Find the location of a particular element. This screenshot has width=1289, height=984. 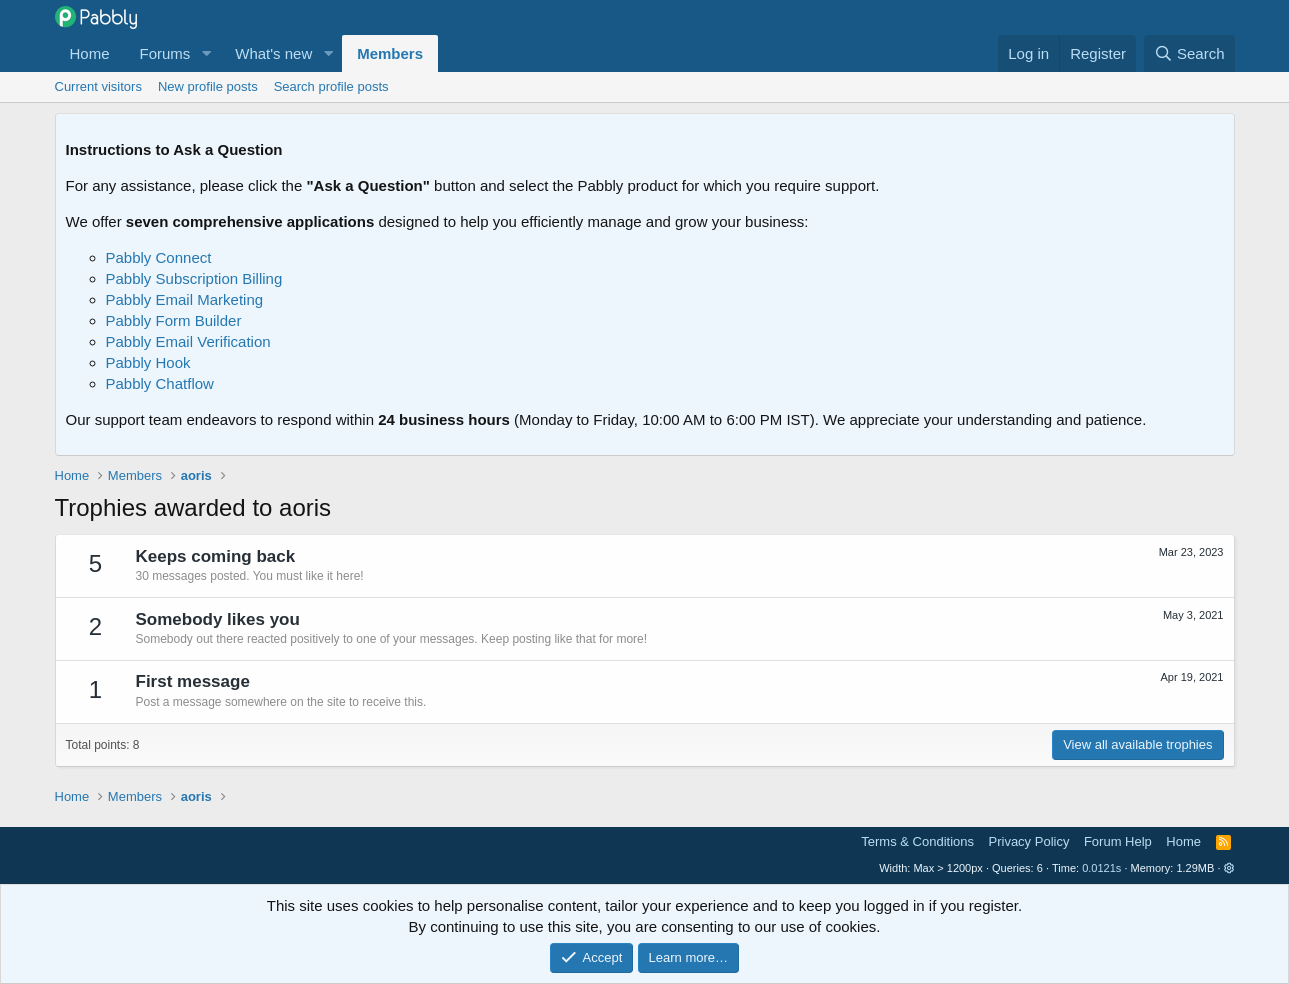

Forum Help is located at coordinates (1118, 841).